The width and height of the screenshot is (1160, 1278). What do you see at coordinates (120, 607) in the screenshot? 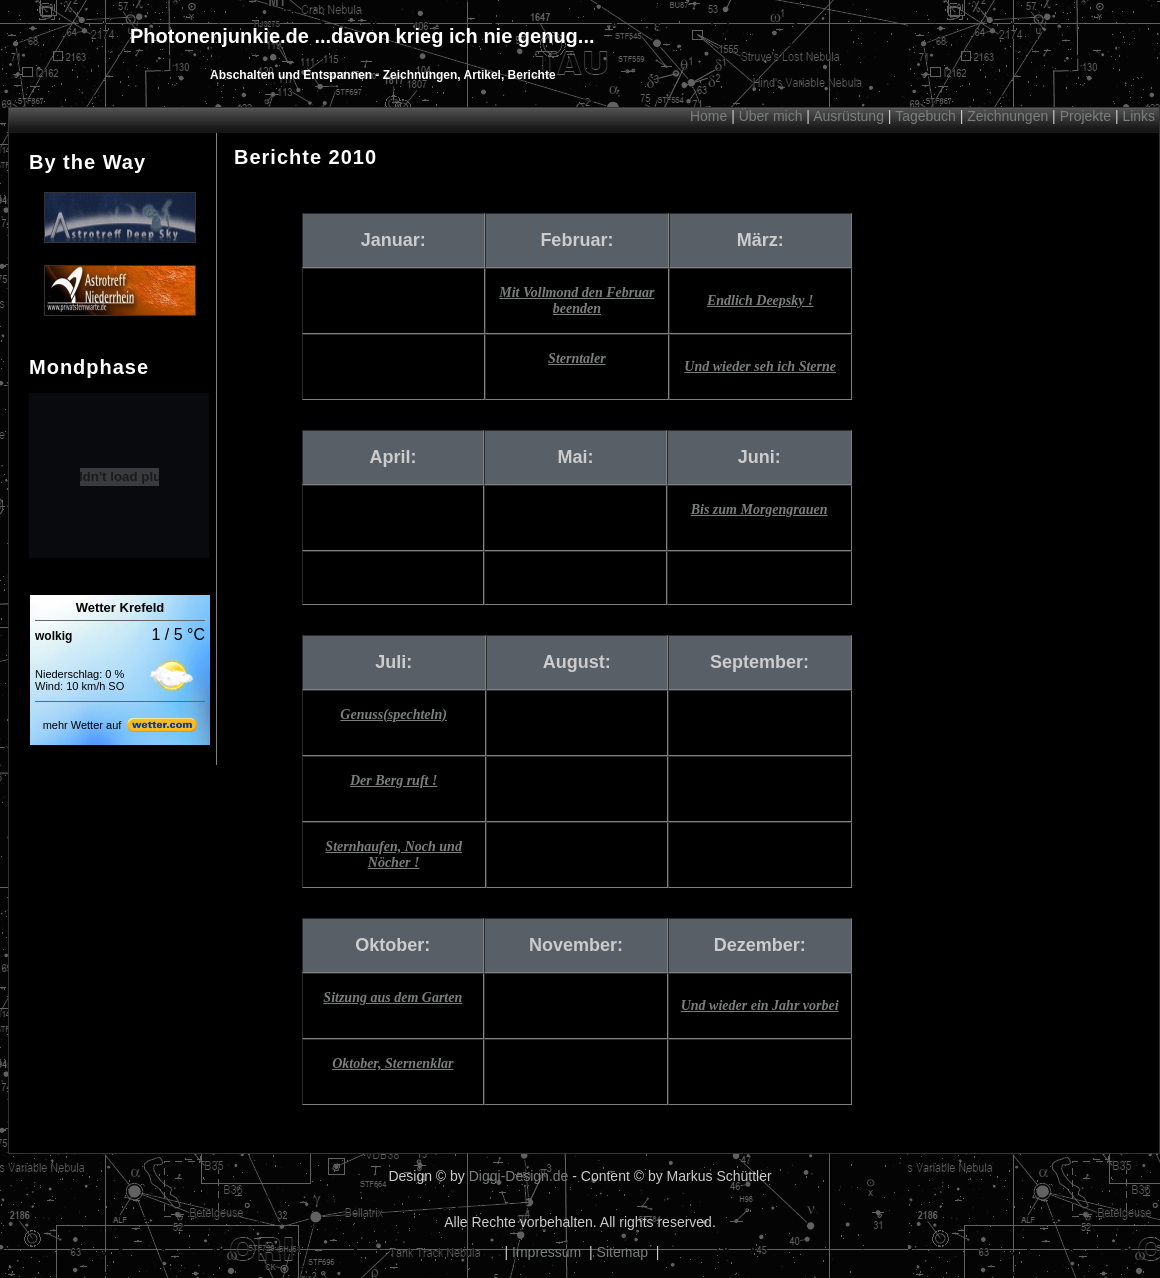
I see `Wetter Krefeld` at bounding box center [120, 607].